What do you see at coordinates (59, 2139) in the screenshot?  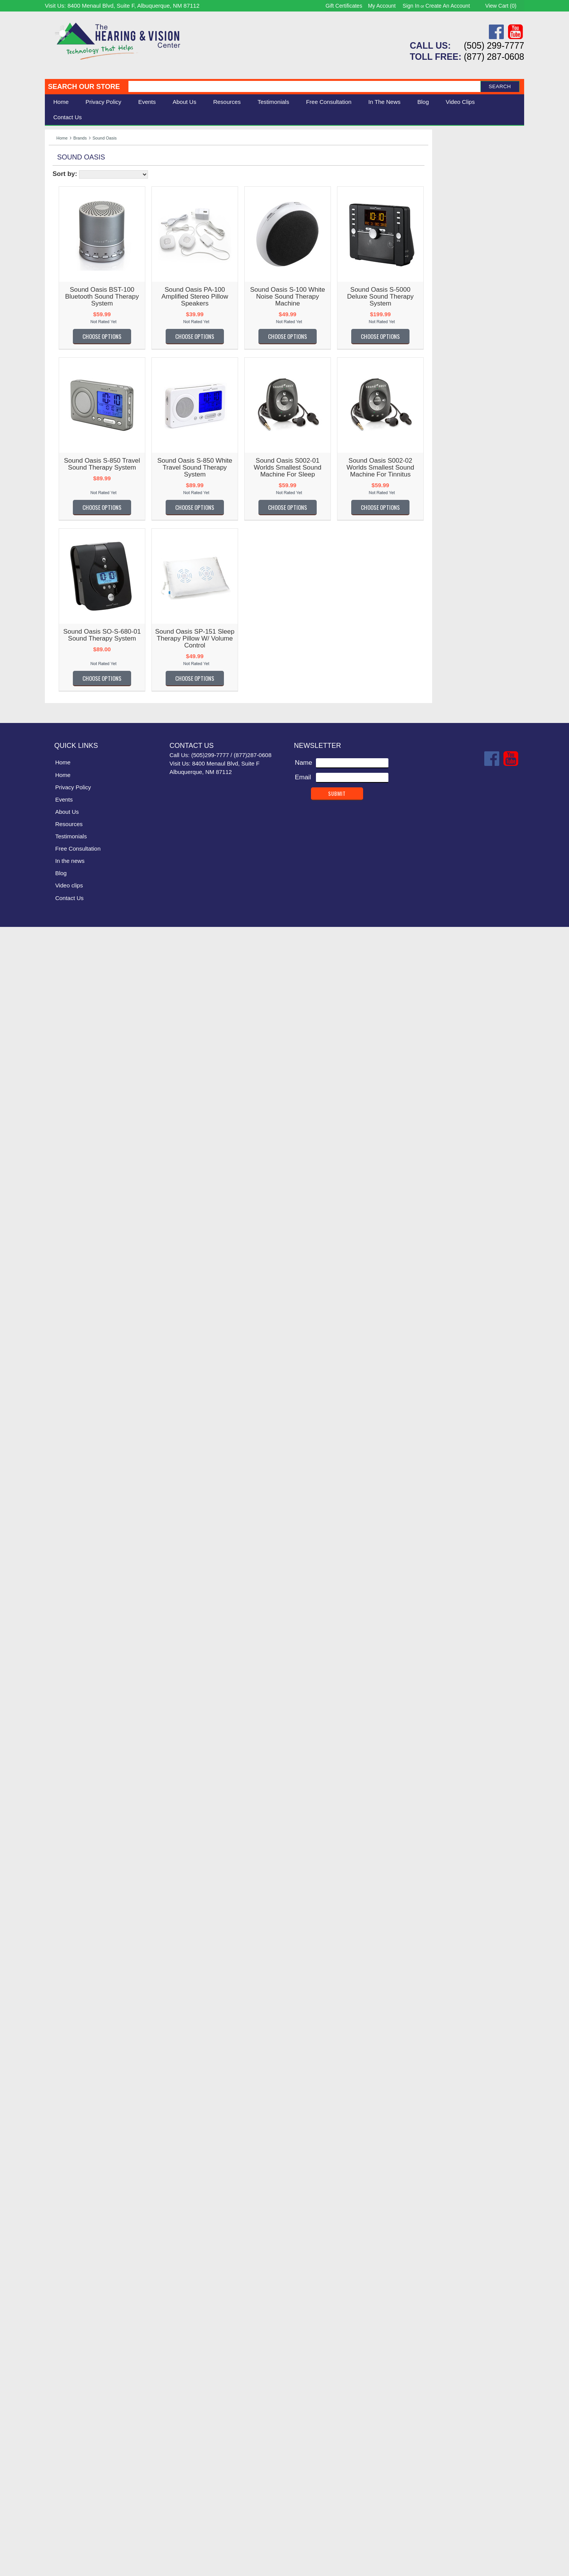 I see `TriHear` at bounding box center [59, 2139].